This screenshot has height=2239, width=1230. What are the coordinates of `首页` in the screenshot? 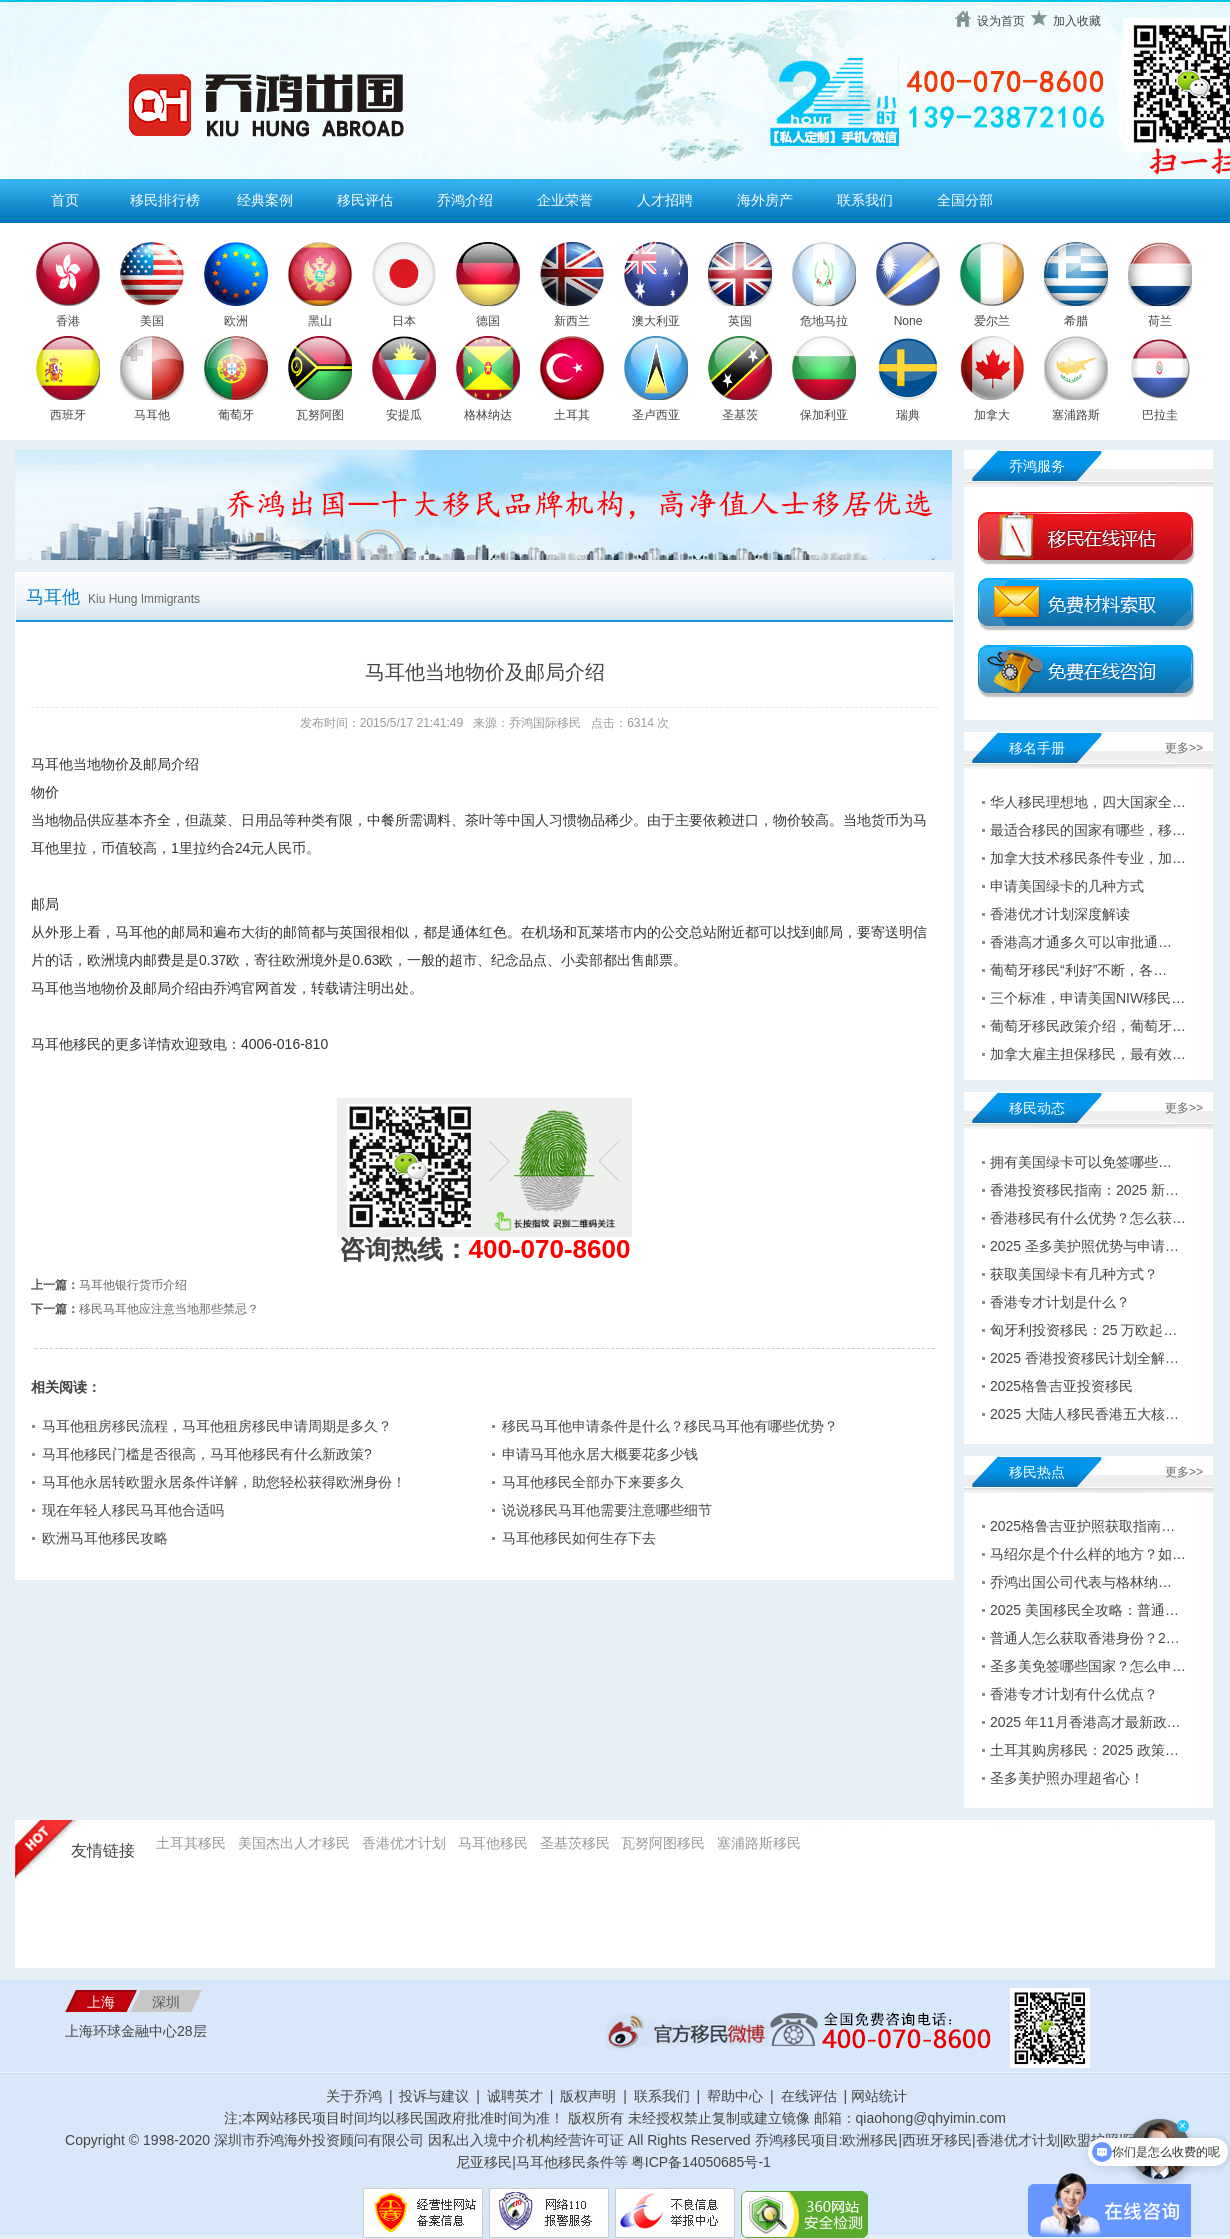 It's located at (65, 200).